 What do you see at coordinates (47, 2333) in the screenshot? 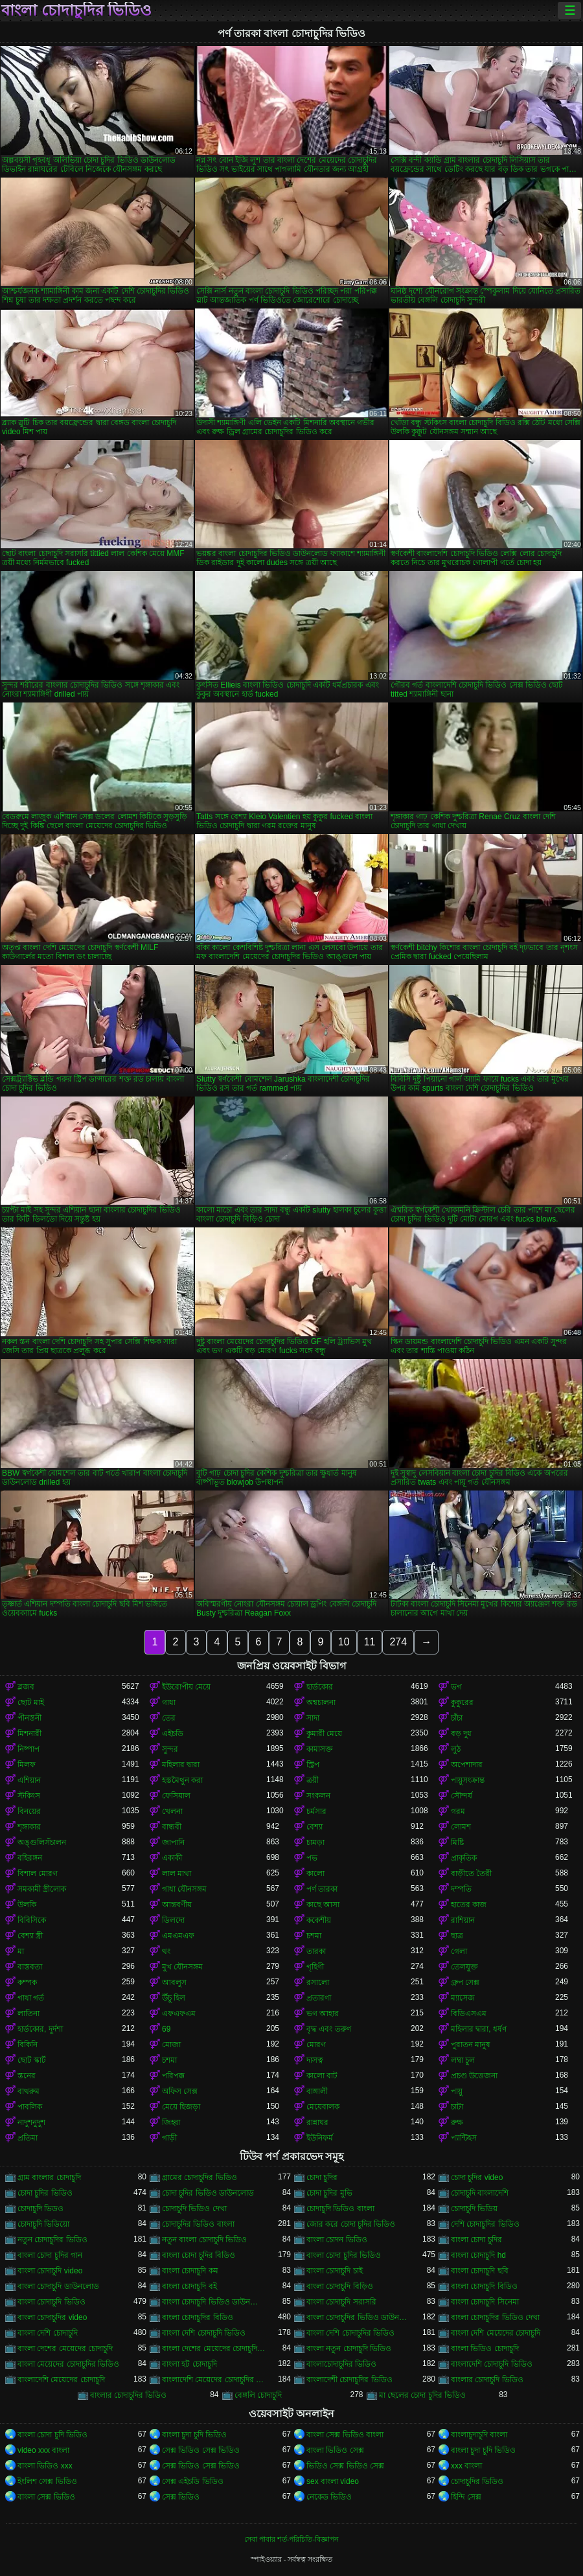
I see `বাংলা দেশি চোদাচুদি` at bounding box center [47, 2333].